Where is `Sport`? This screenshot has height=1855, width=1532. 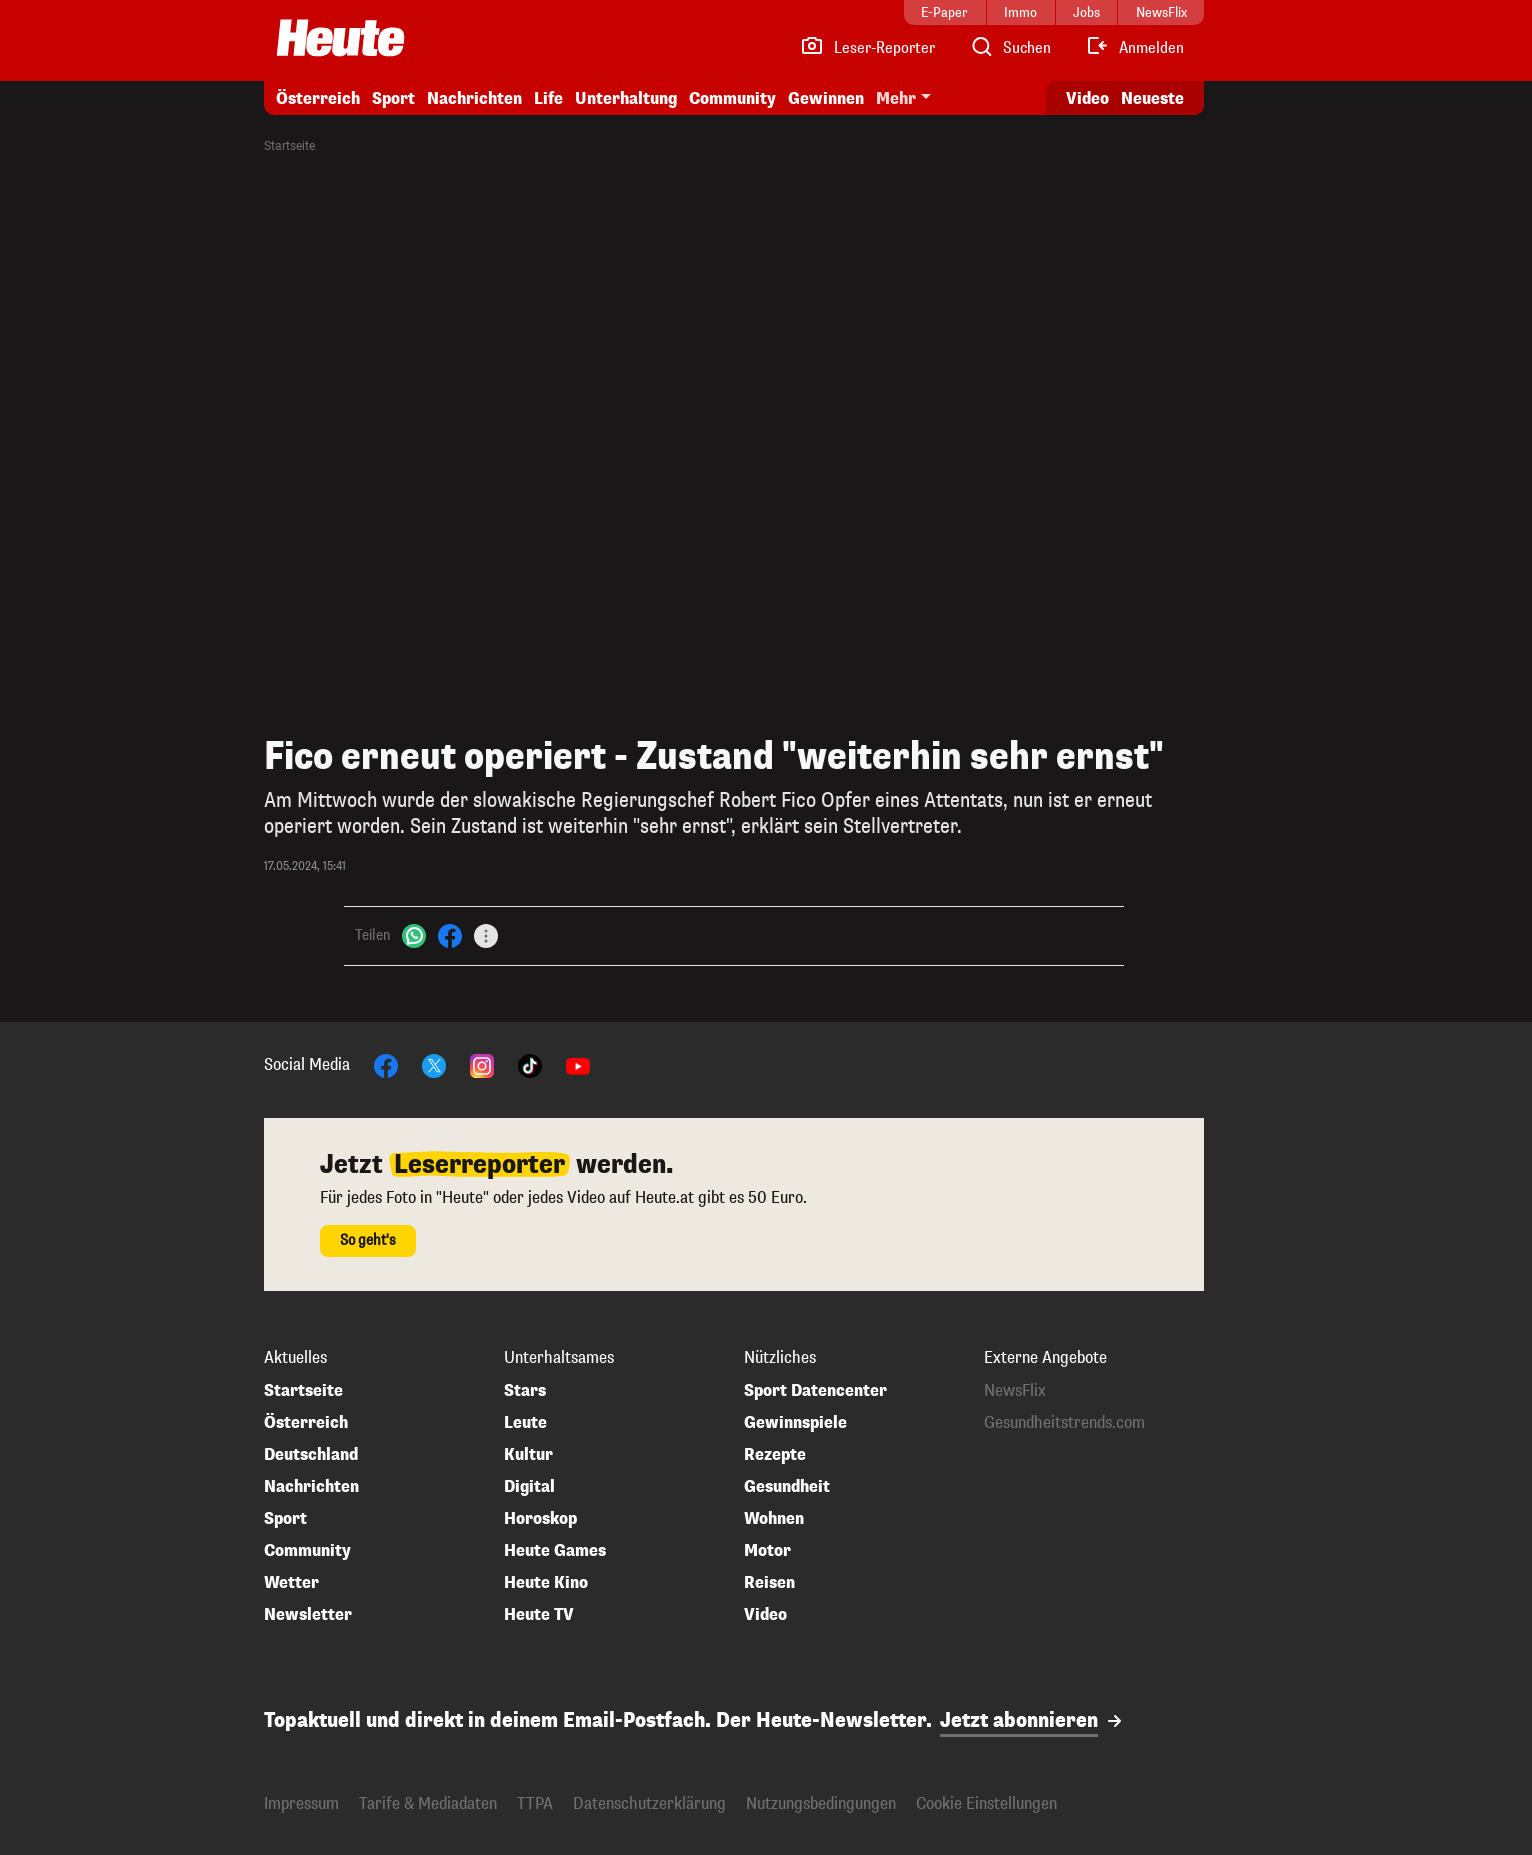
Sport is located at coordinates (393, 98).